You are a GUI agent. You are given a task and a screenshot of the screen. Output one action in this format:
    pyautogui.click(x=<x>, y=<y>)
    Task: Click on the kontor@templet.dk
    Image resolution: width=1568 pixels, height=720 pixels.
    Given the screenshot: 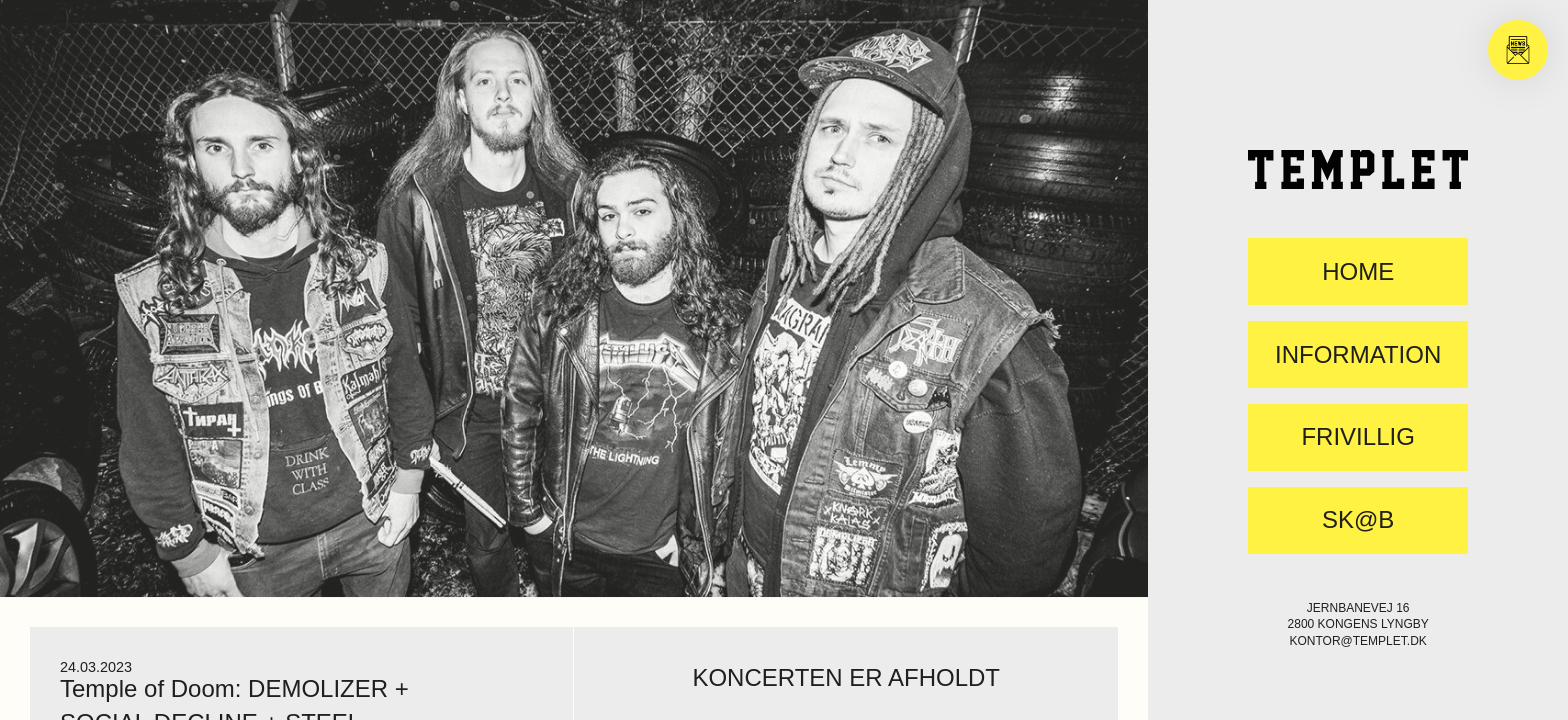 What is the action you would take?
    pyautogui.click(x=1357, y=641)
    